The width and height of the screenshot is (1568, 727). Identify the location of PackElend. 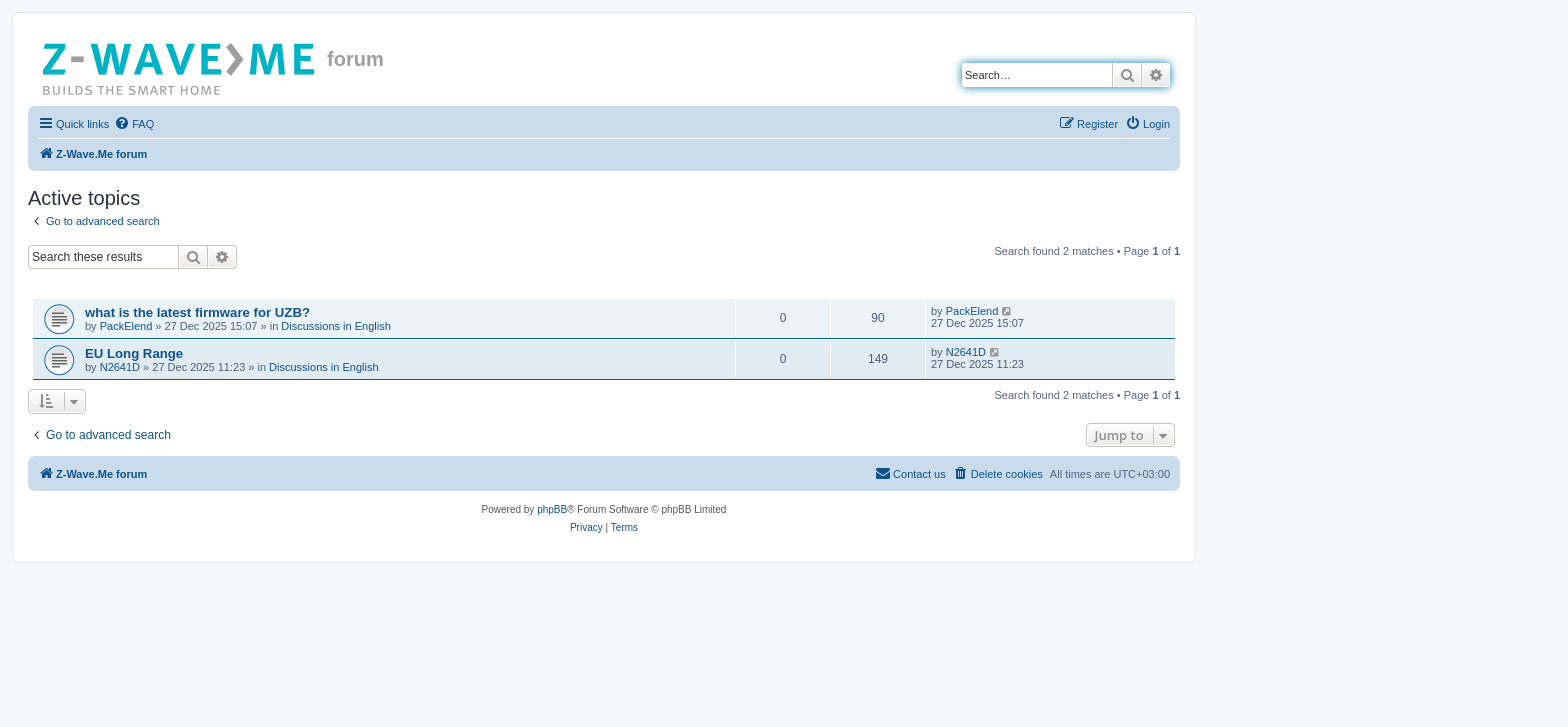
(126, 326).